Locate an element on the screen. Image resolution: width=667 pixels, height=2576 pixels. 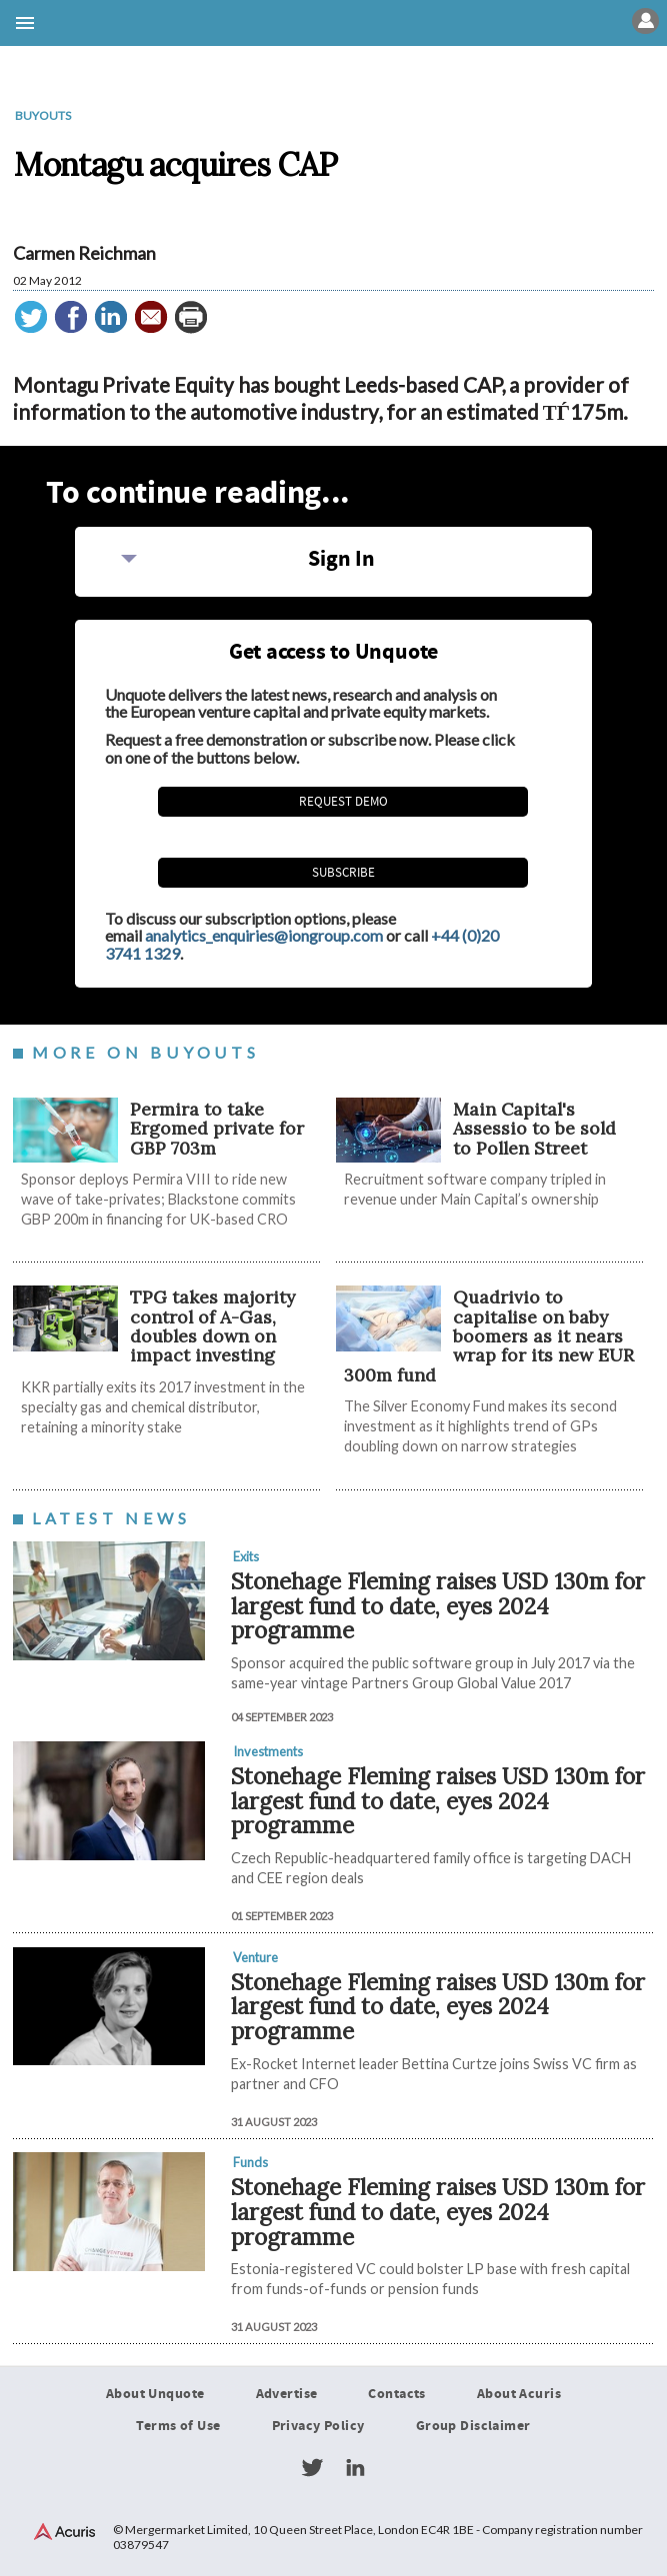
Quadrivio to capitalise on baby boomers as it nears wrap for its new EUR 300m fund is located at coordinates (489, 1335).